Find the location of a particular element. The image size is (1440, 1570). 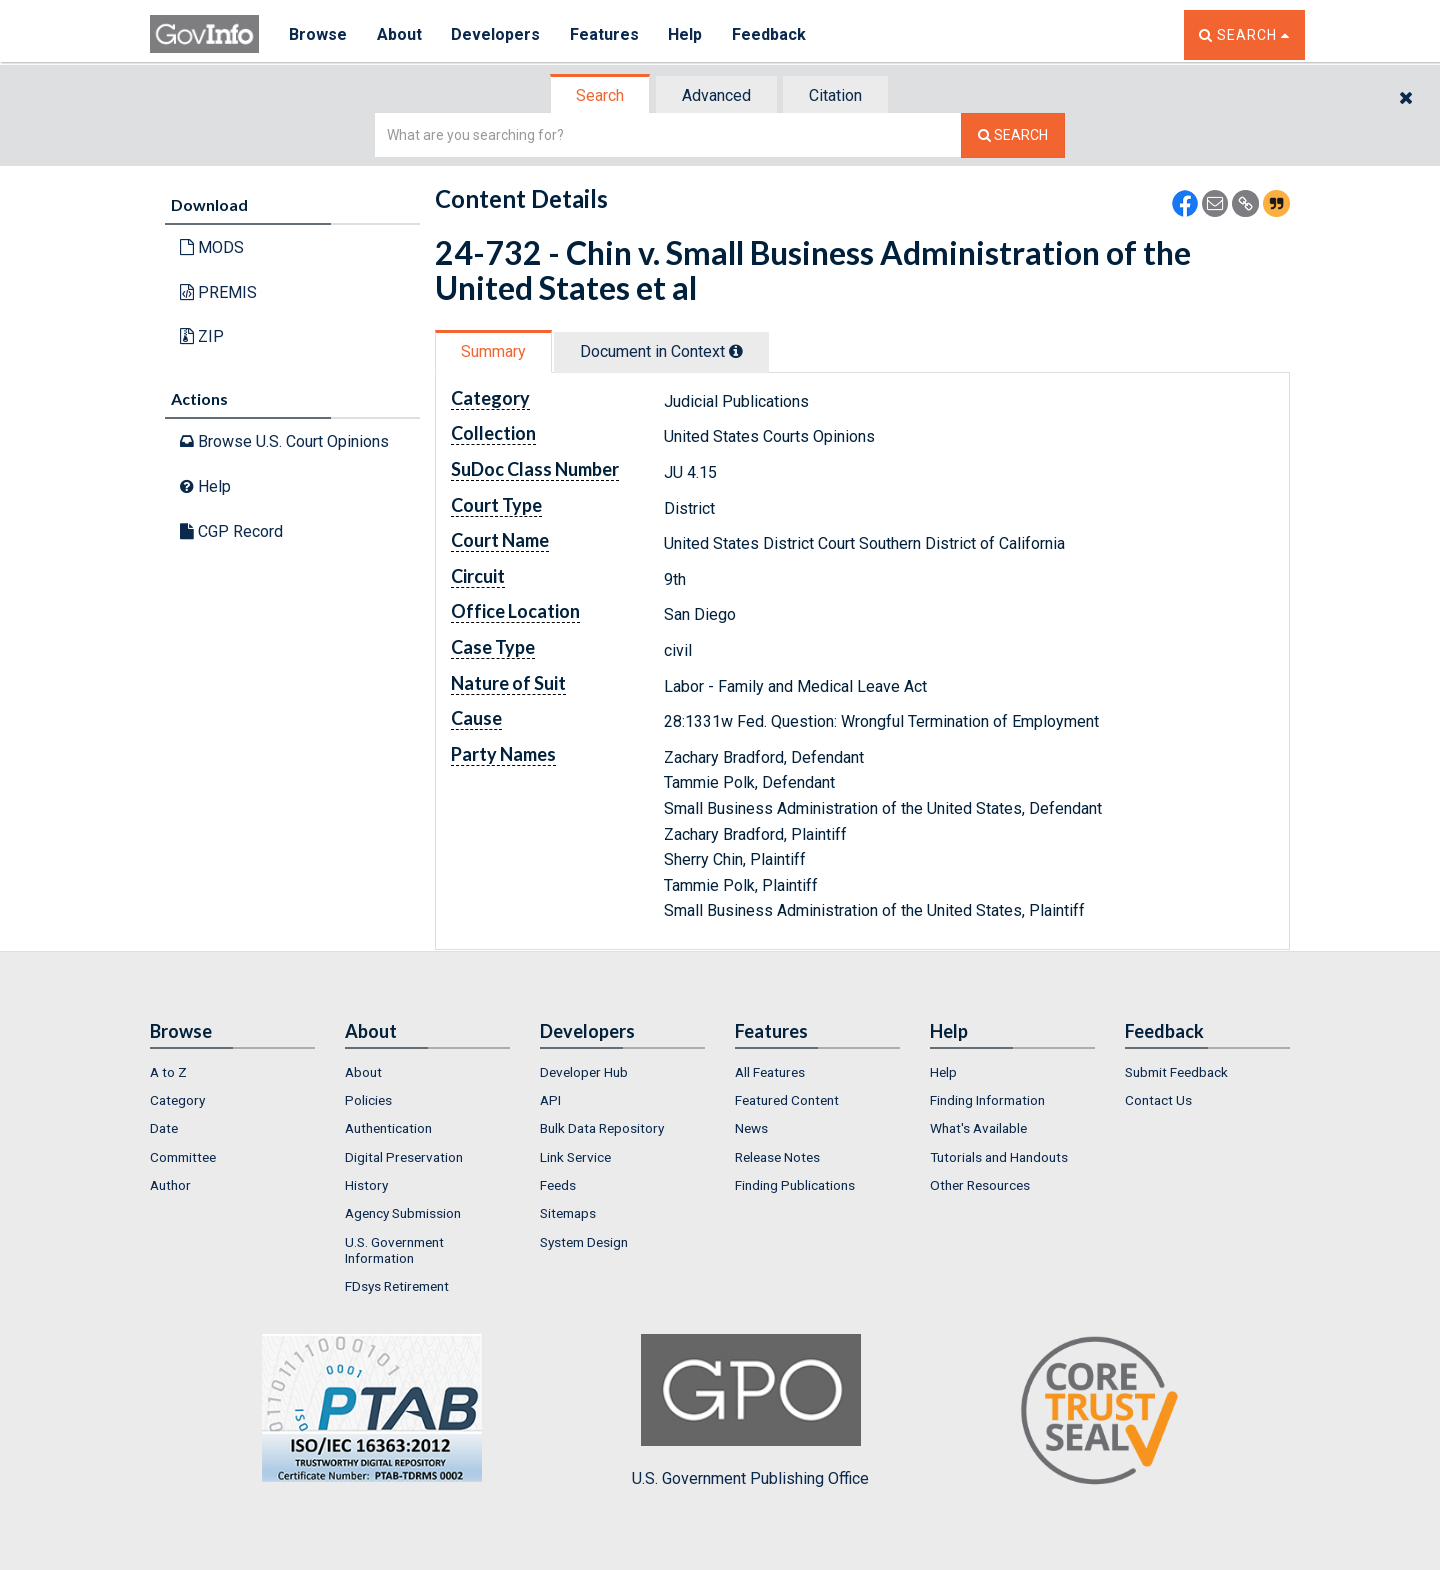

History is located at coordinates (366, 1185).